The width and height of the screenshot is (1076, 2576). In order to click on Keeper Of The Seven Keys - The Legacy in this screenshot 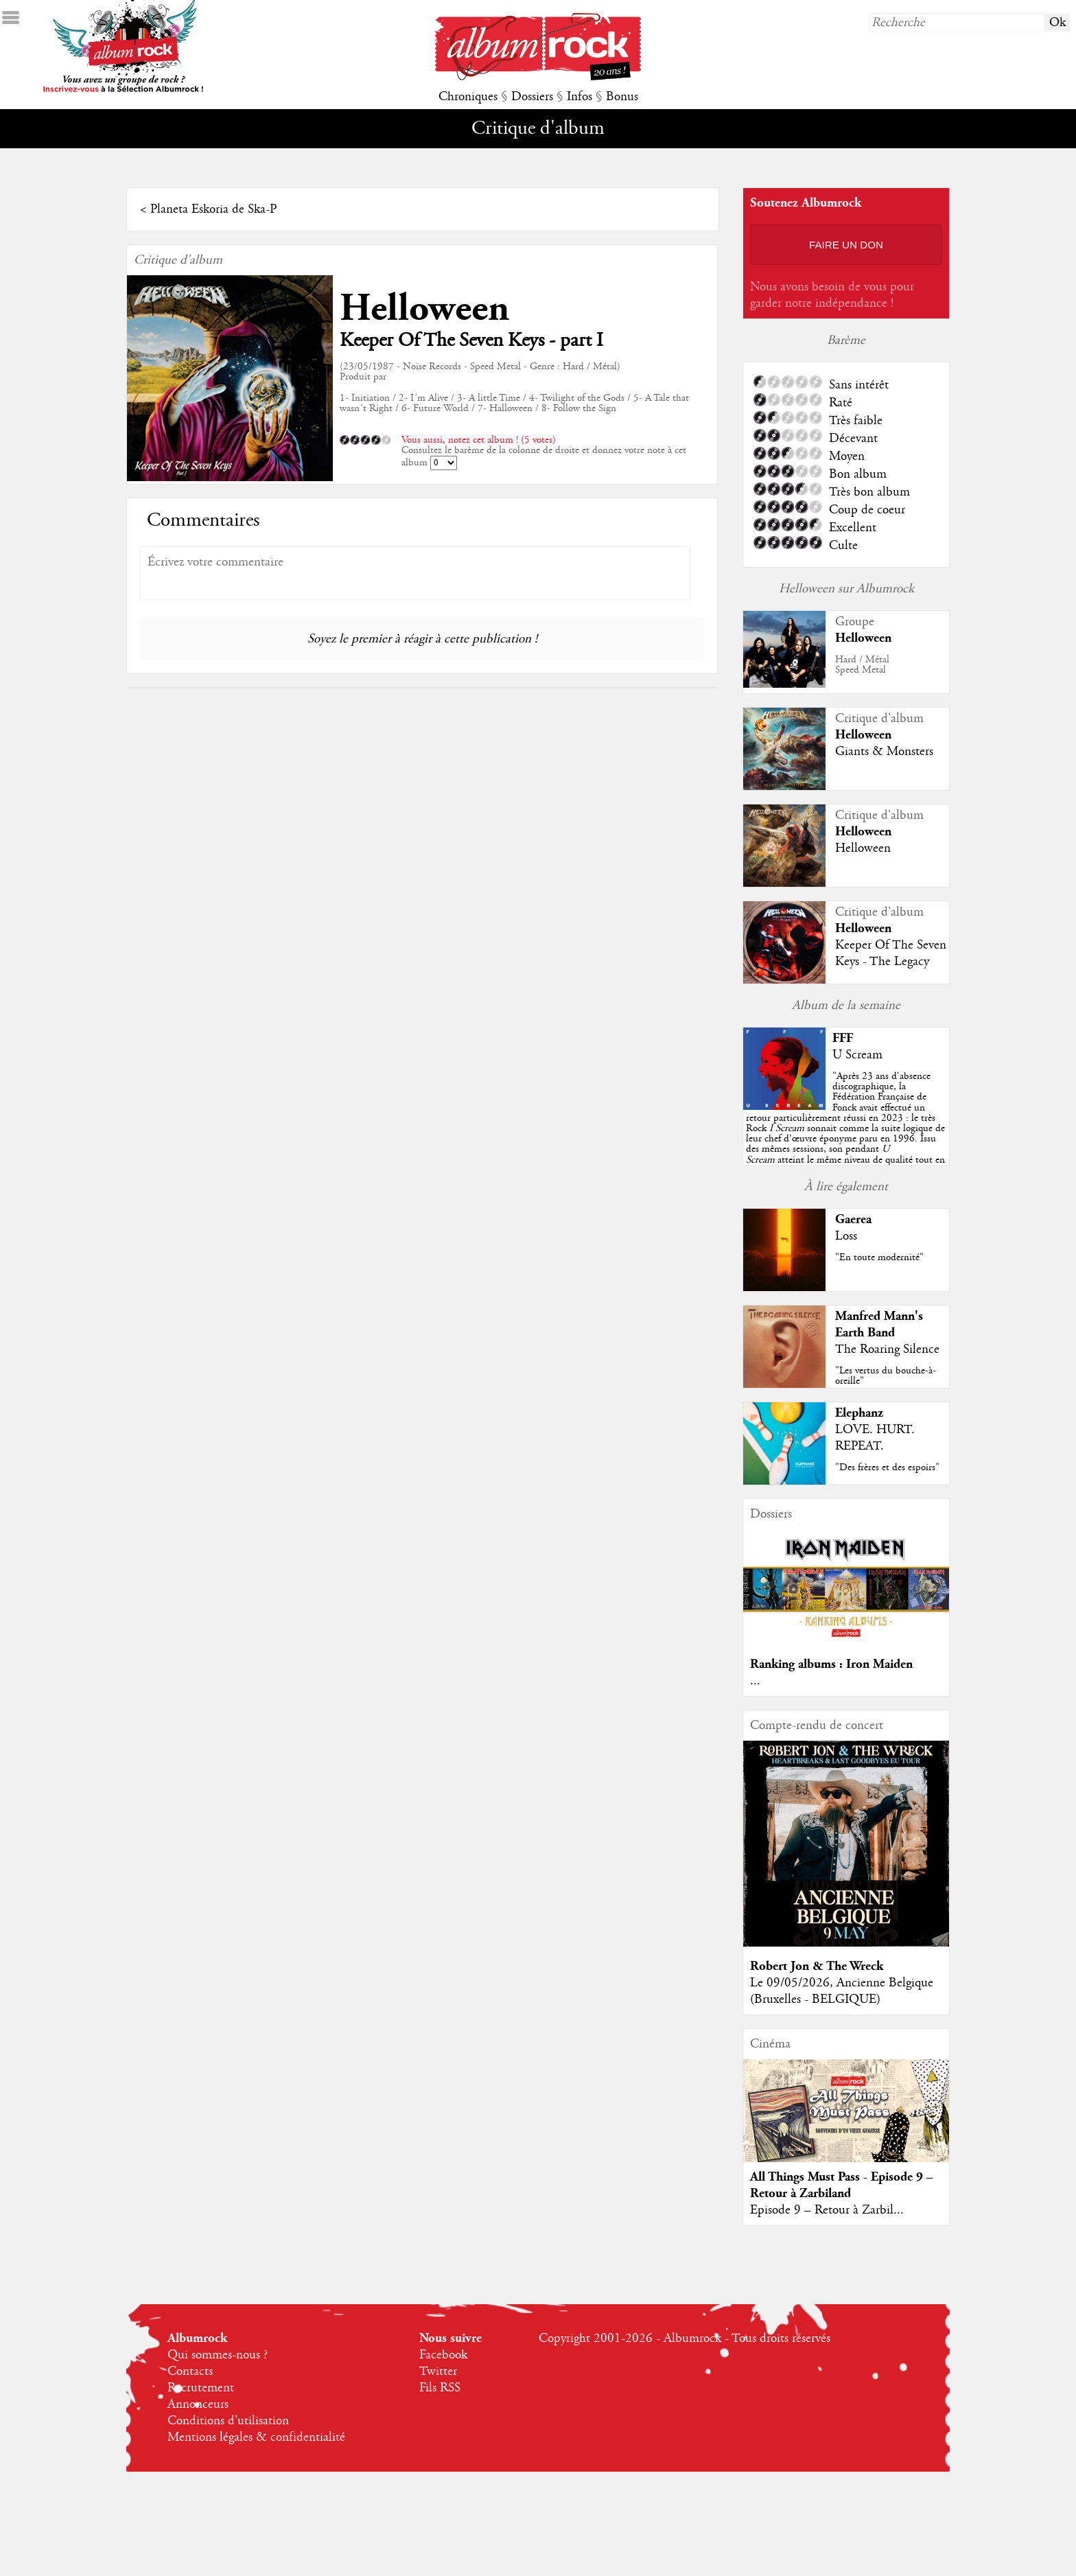, I will do `click(890, 953)`.